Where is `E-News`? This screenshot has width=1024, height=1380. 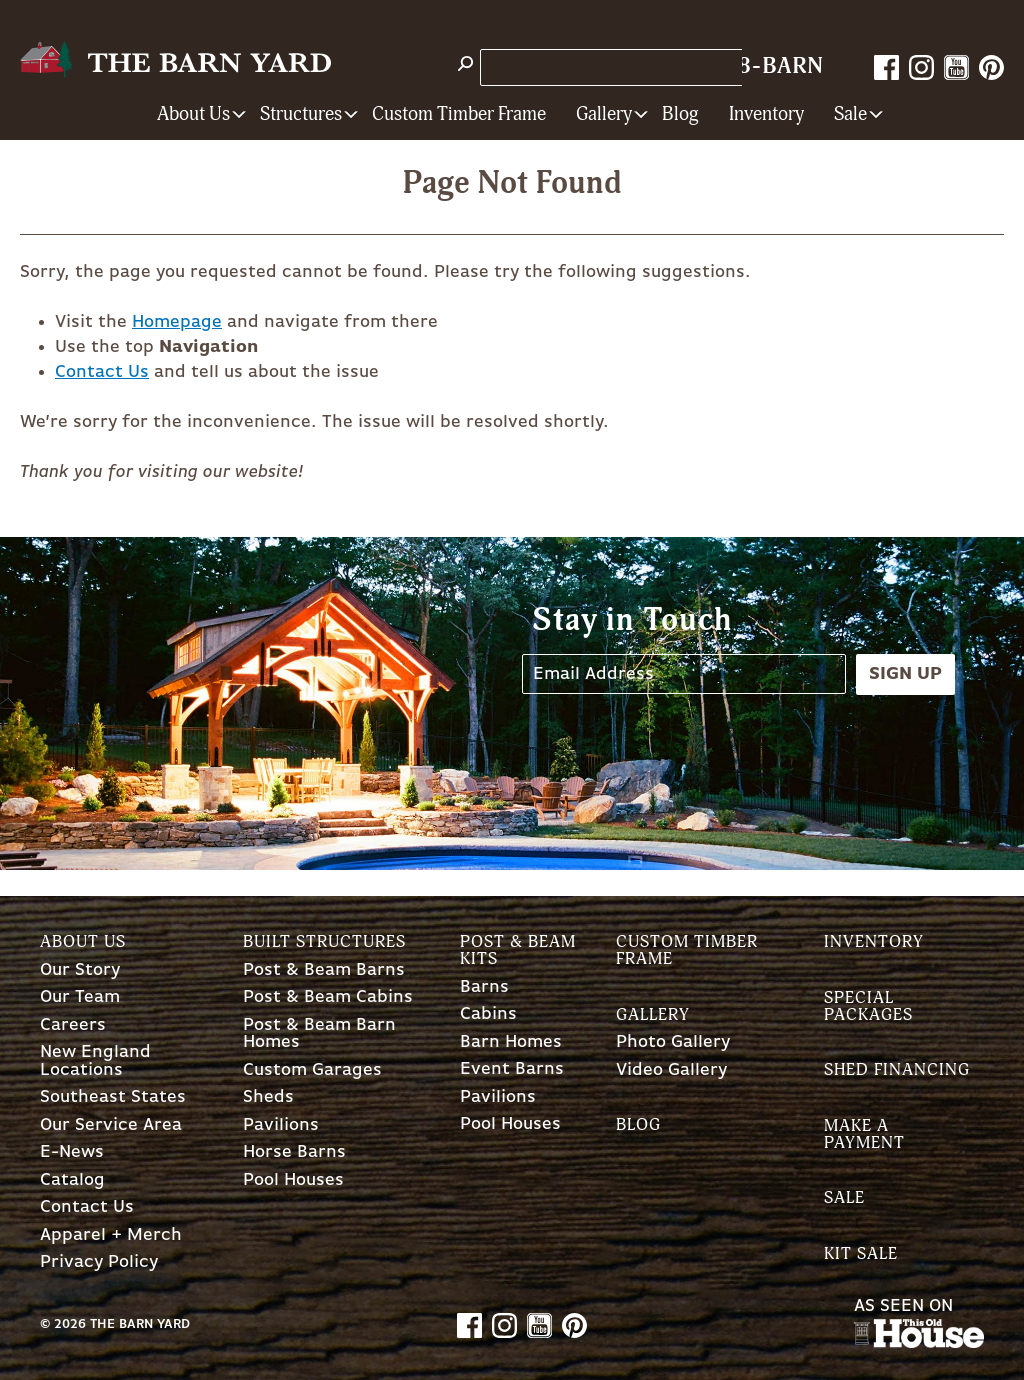 E-News is located at coordinates (72, 1152).